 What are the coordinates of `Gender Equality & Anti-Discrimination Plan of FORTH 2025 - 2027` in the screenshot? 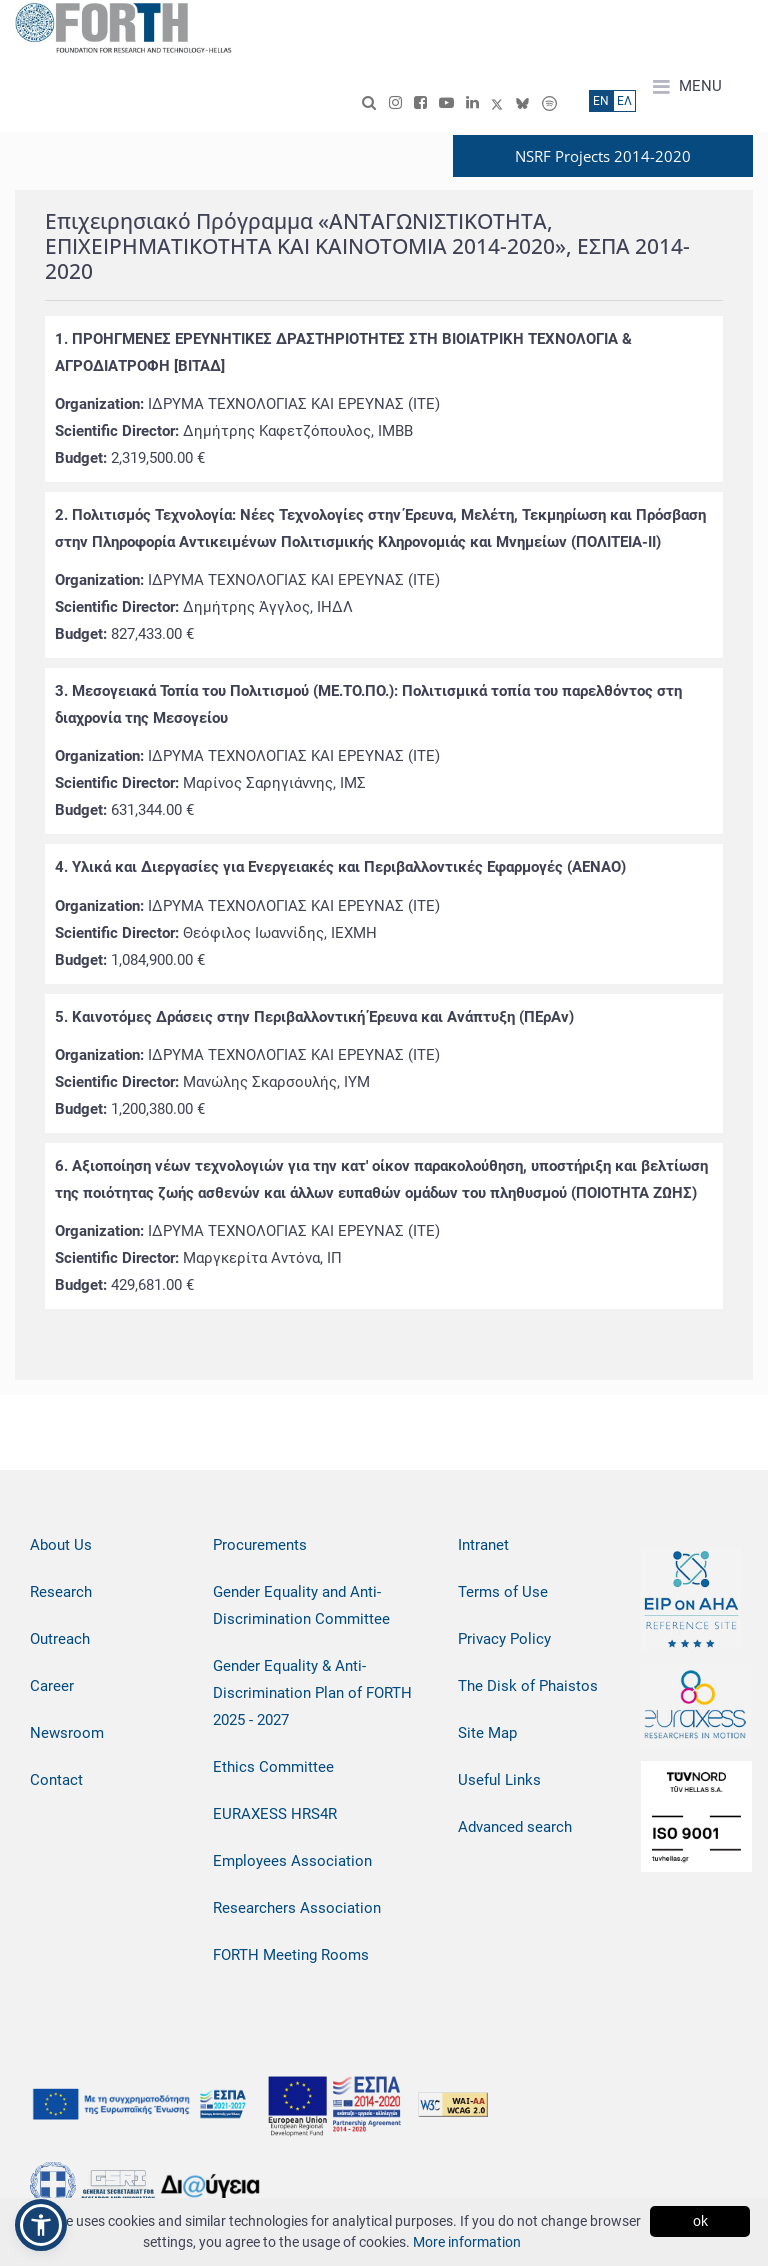 It's located at (312, 1693).